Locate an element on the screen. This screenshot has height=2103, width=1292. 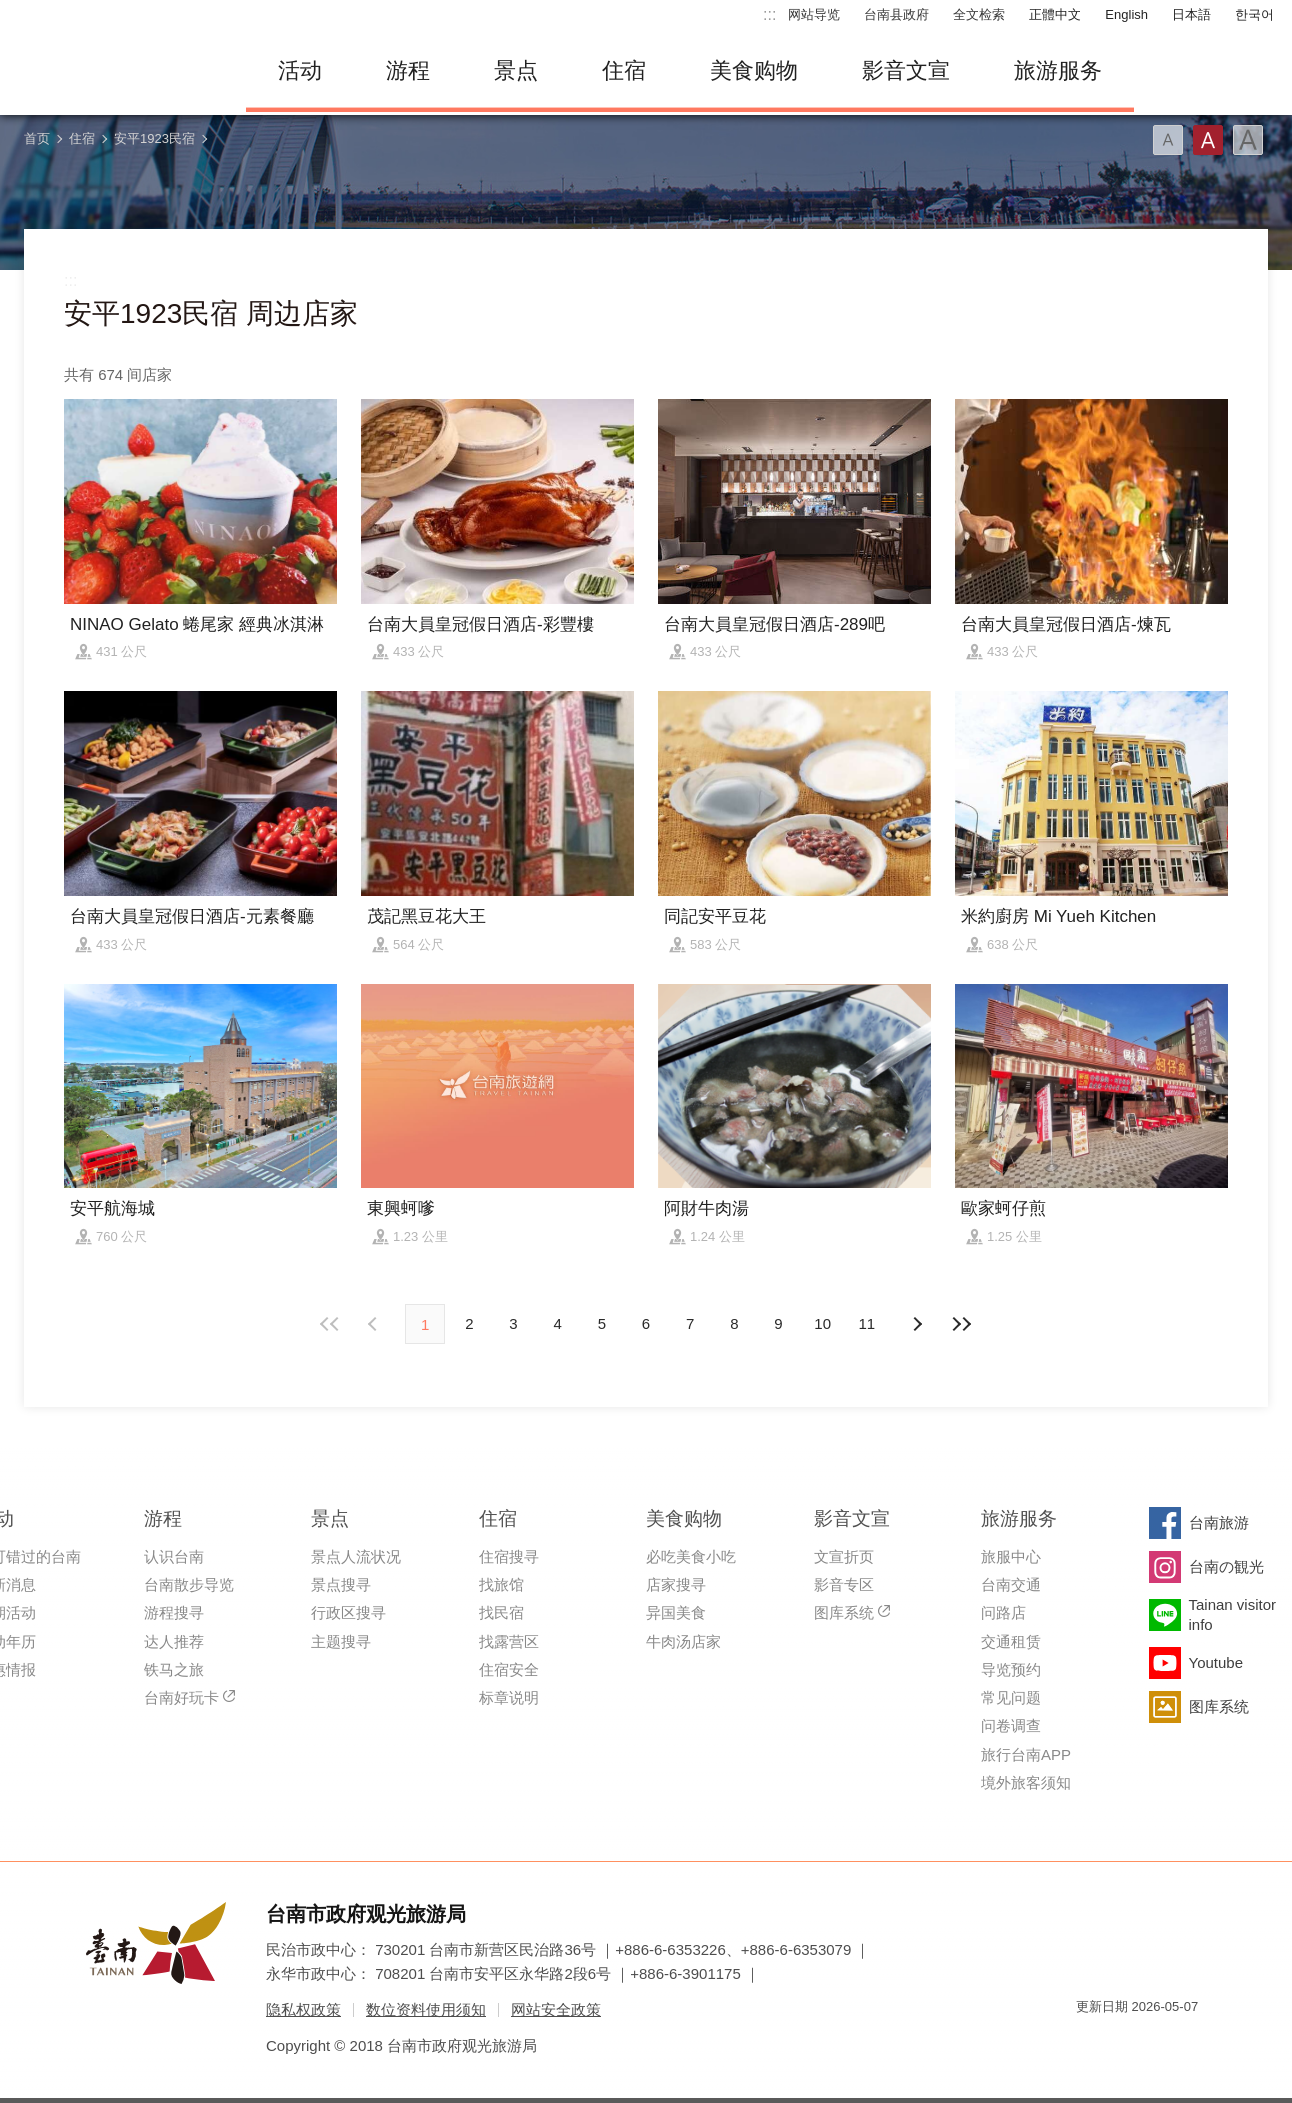
住宿 is located at coordinates (624, 70).